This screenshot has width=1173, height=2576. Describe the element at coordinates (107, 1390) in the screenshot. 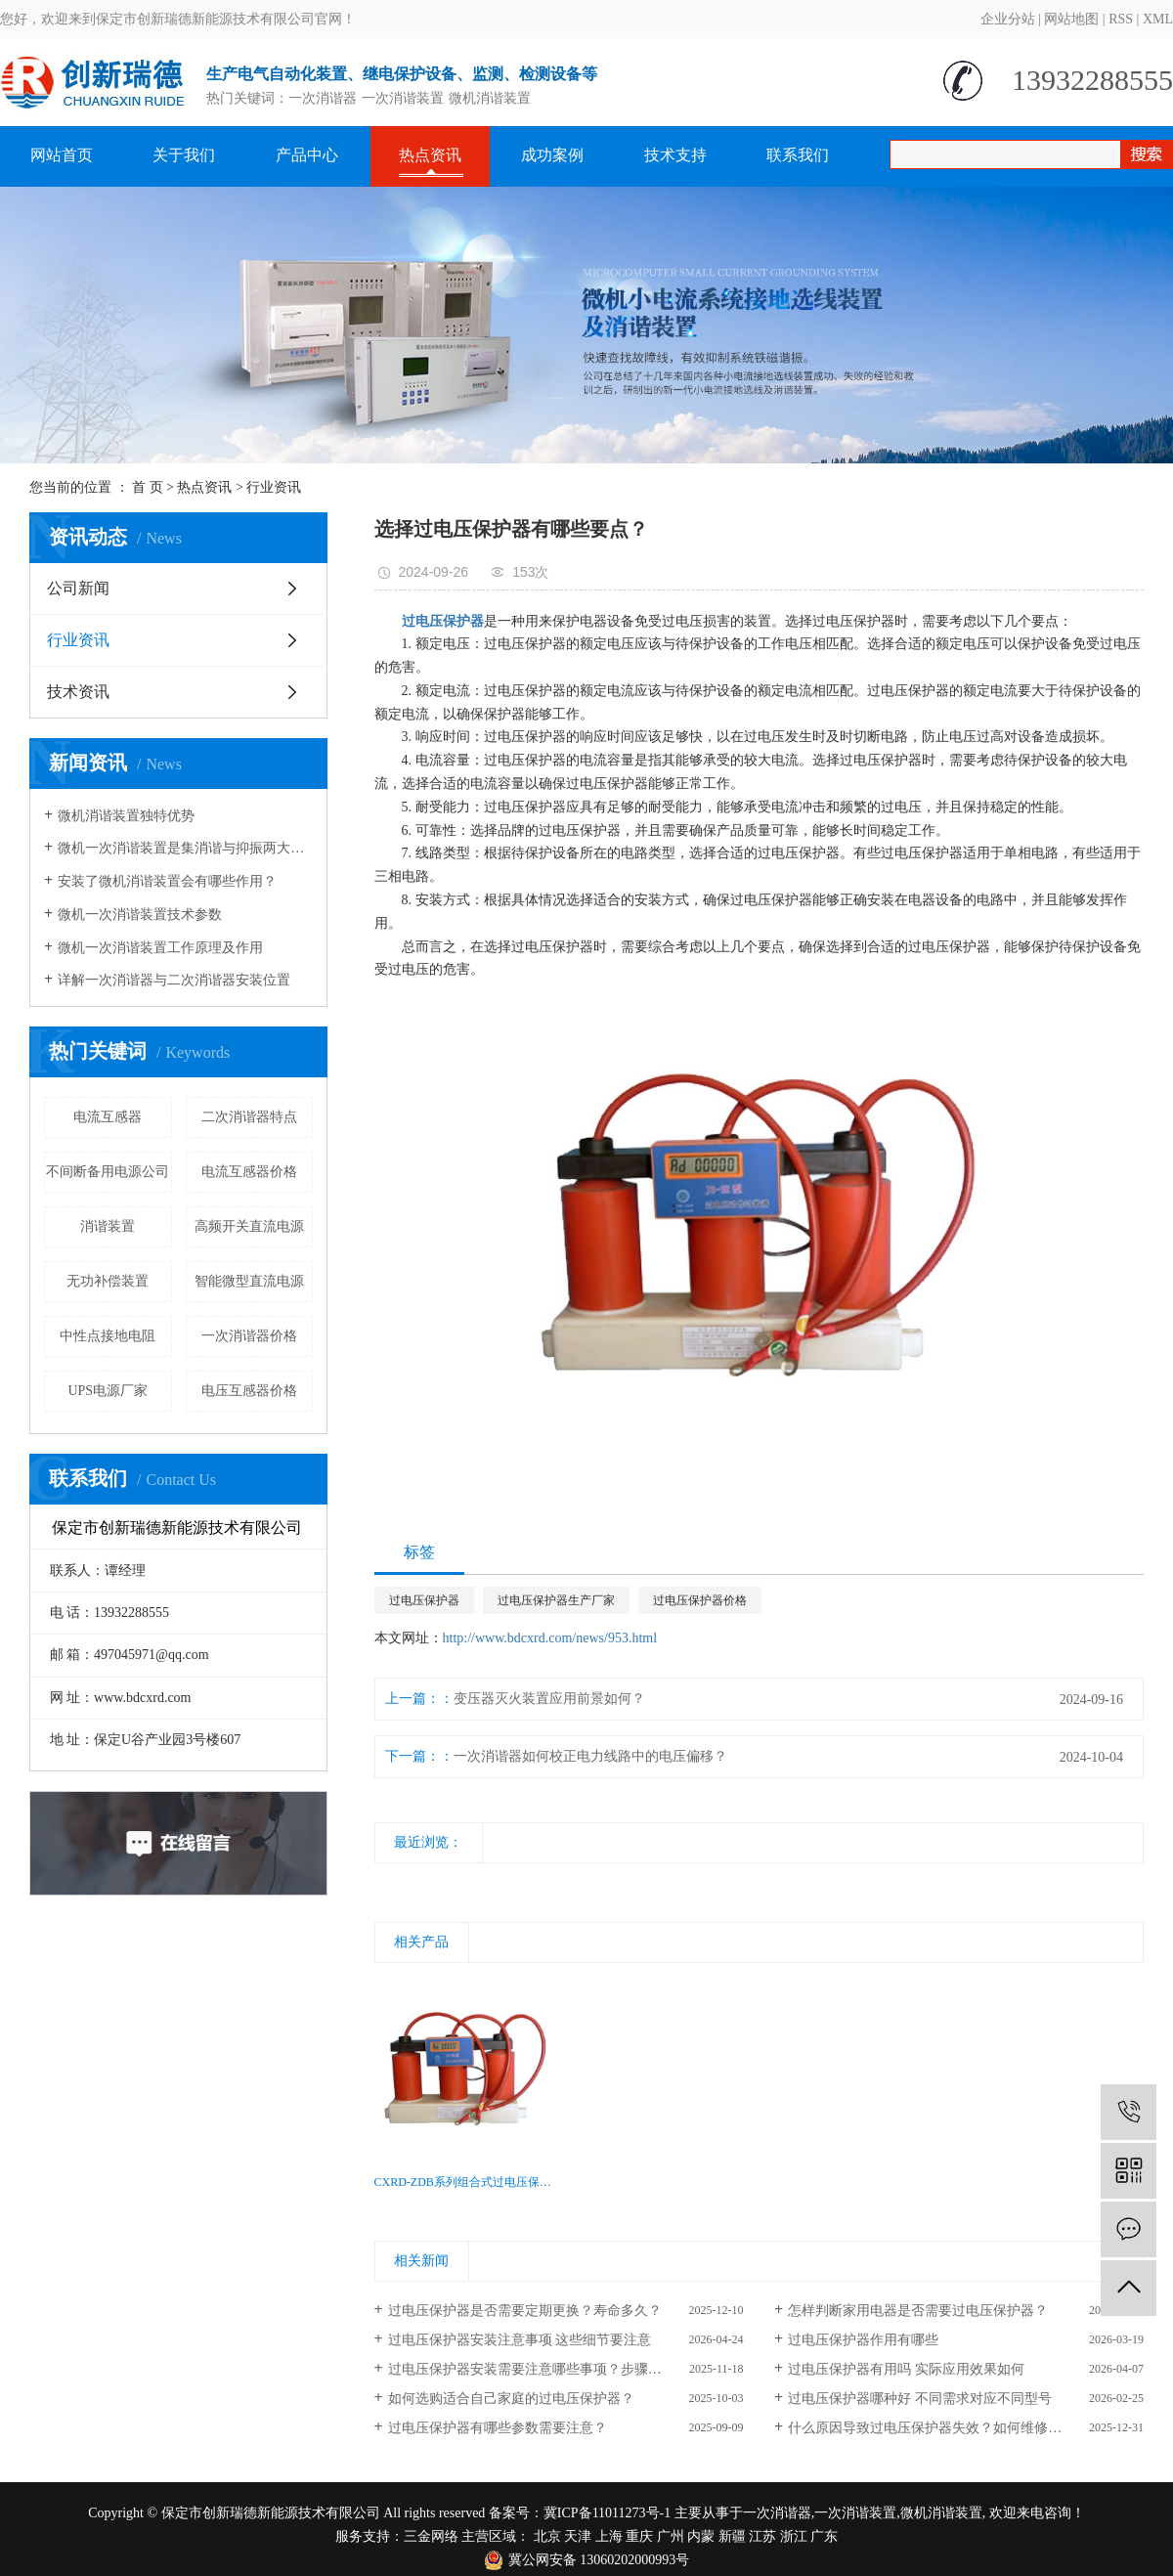

I see `UPS电源厂家` at that location.